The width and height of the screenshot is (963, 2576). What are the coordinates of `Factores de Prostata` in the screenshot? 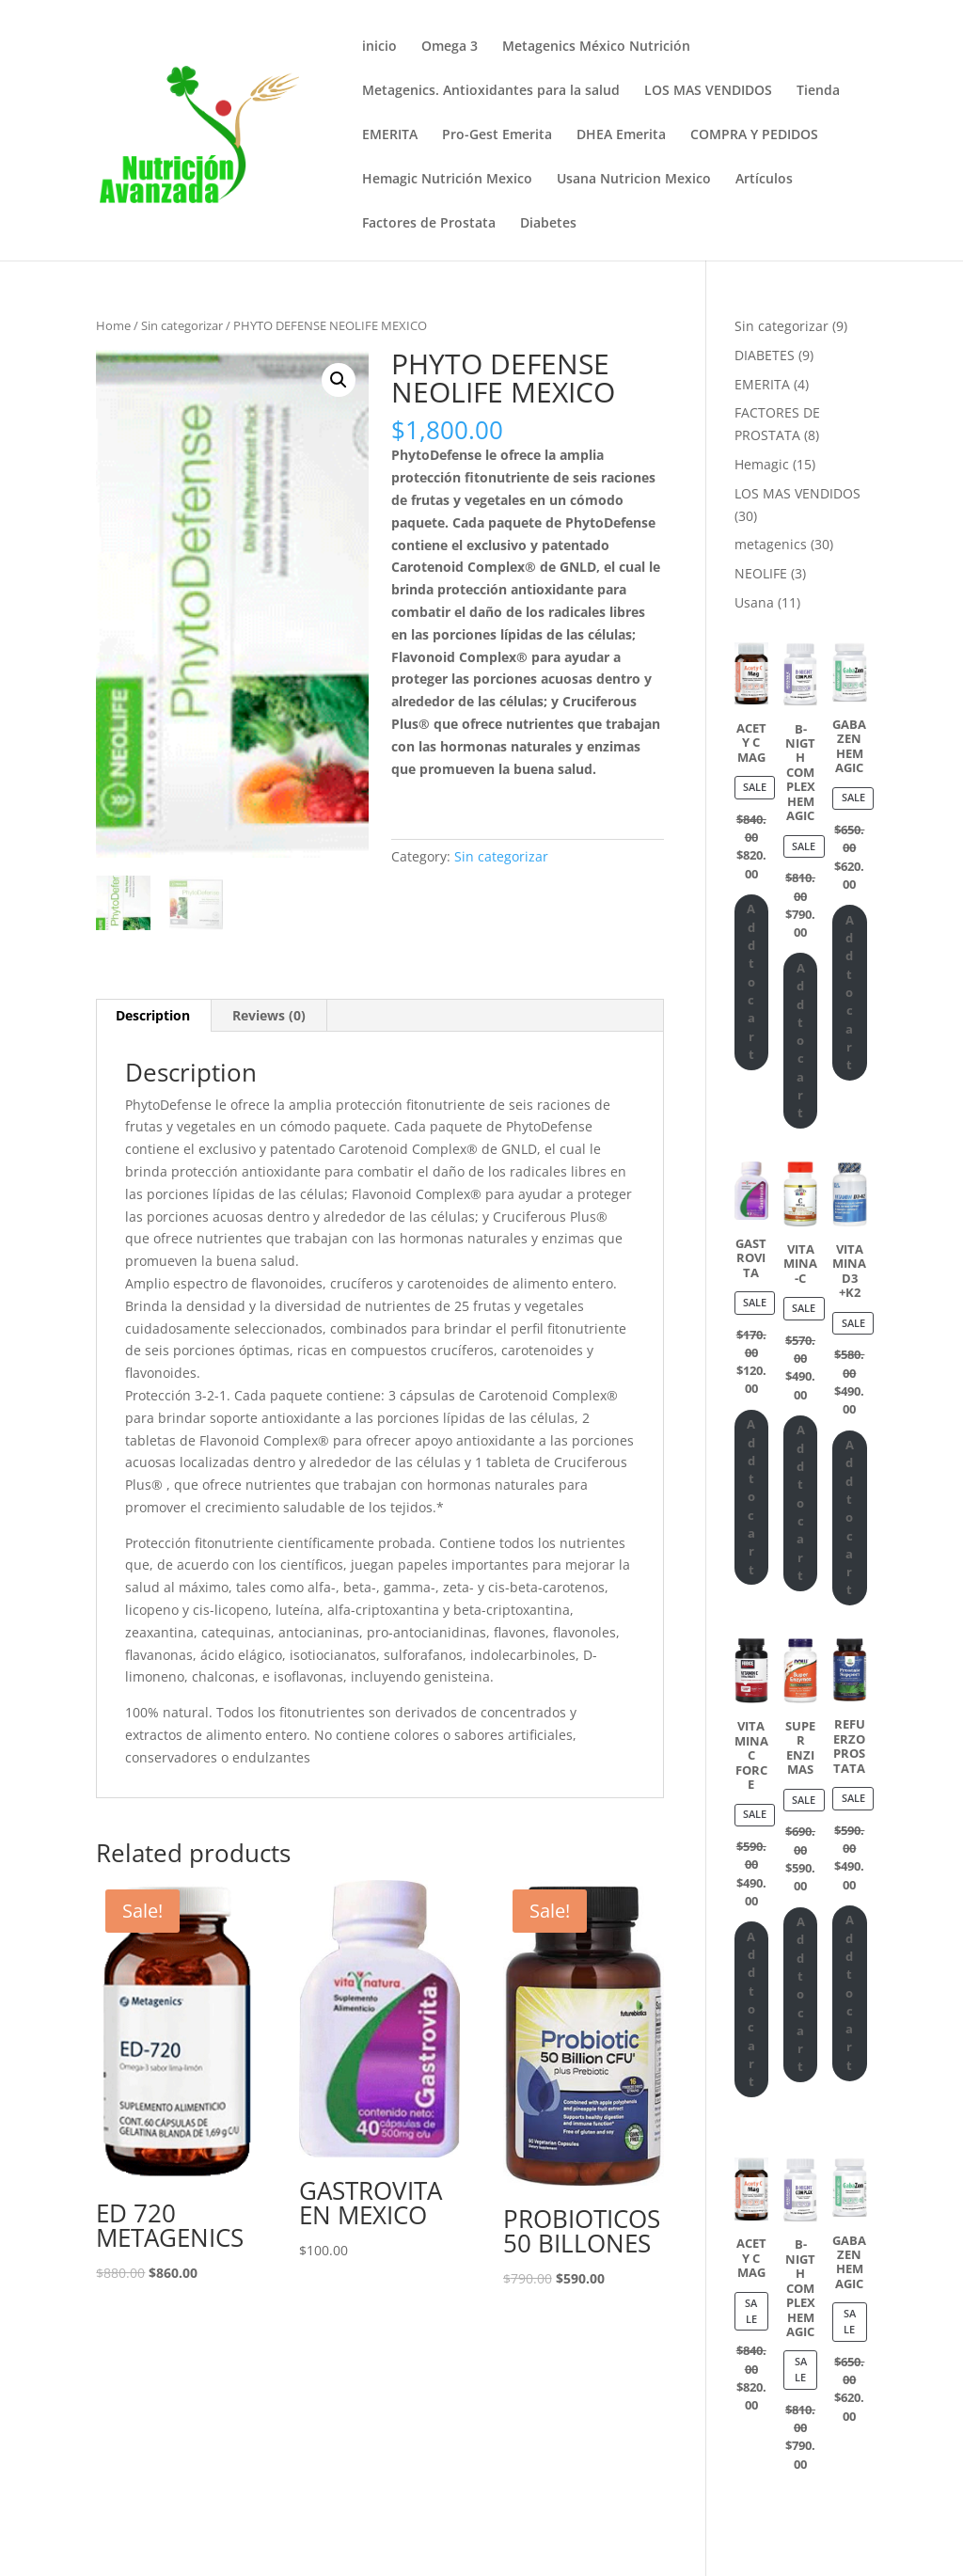 It's located at (429, 223).